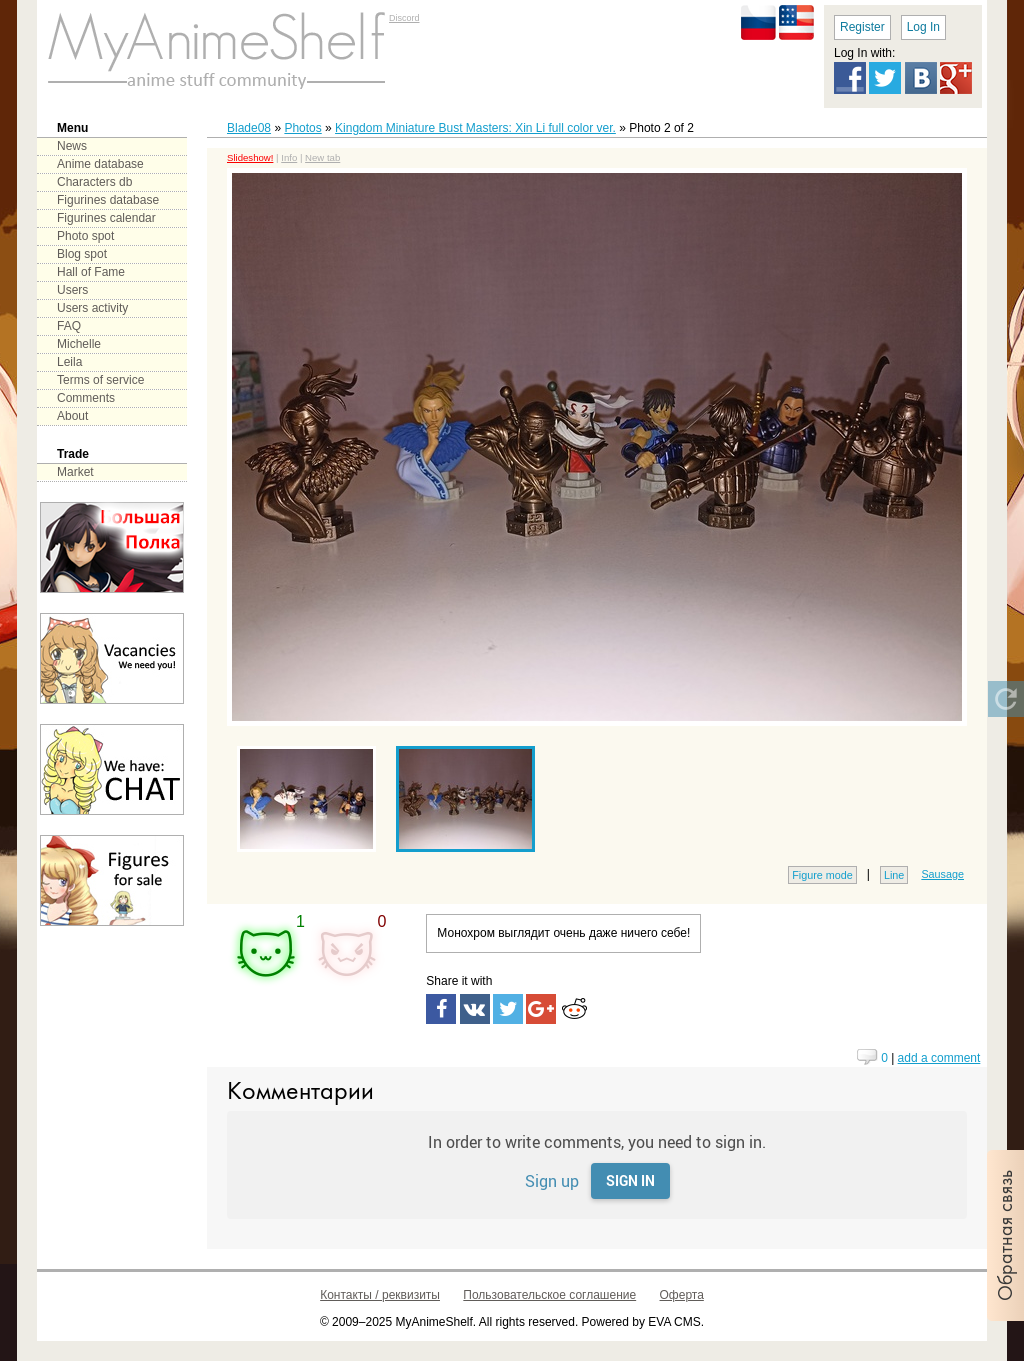 The height and width of the screenshot is (1361, 1024). Describe the element at coordinates (682, 1295) in the screenshot. I see `Оферта` at that location.